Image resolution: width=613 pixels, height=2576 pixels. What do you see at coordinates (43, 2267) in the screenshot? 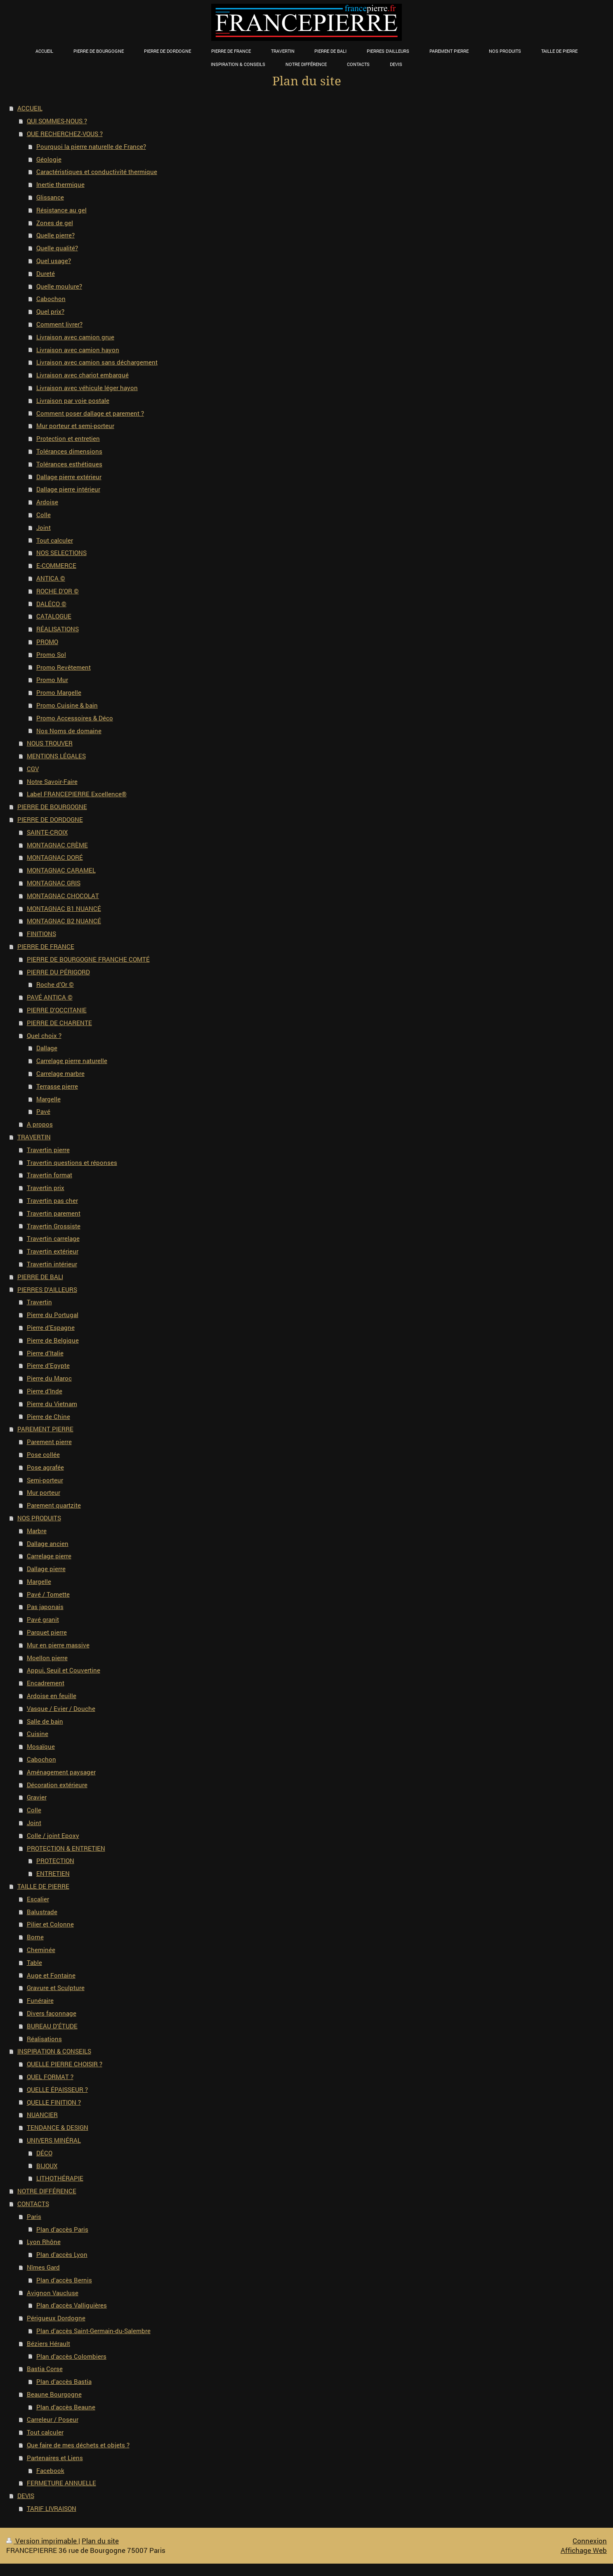
I see `Nîmes Gard` at bounding box center [43, 2267].